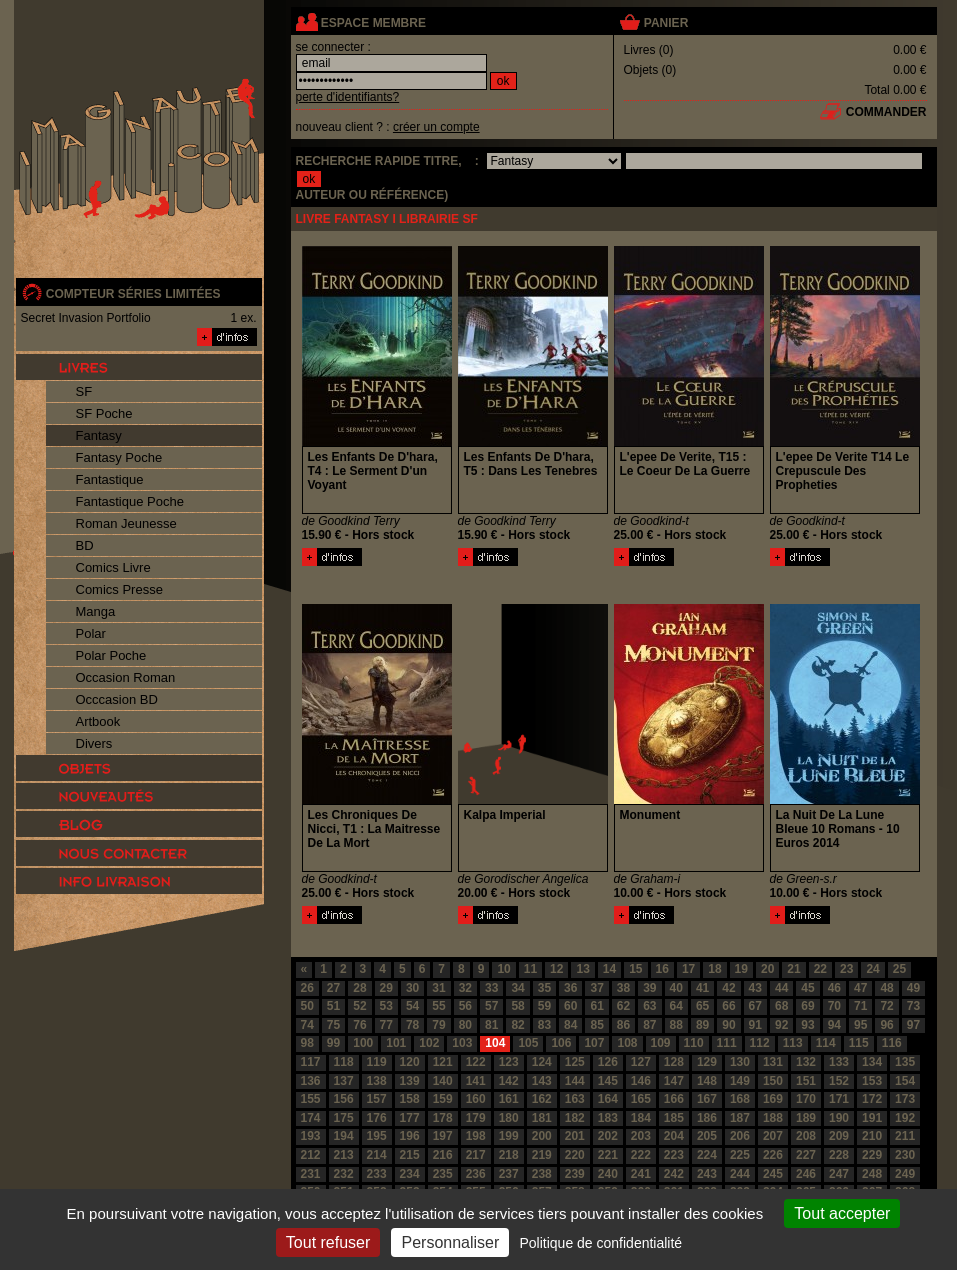 Image resolution: width=957 pixels, height=1270 pixels. I want to click on 162, so click(542, 1099).